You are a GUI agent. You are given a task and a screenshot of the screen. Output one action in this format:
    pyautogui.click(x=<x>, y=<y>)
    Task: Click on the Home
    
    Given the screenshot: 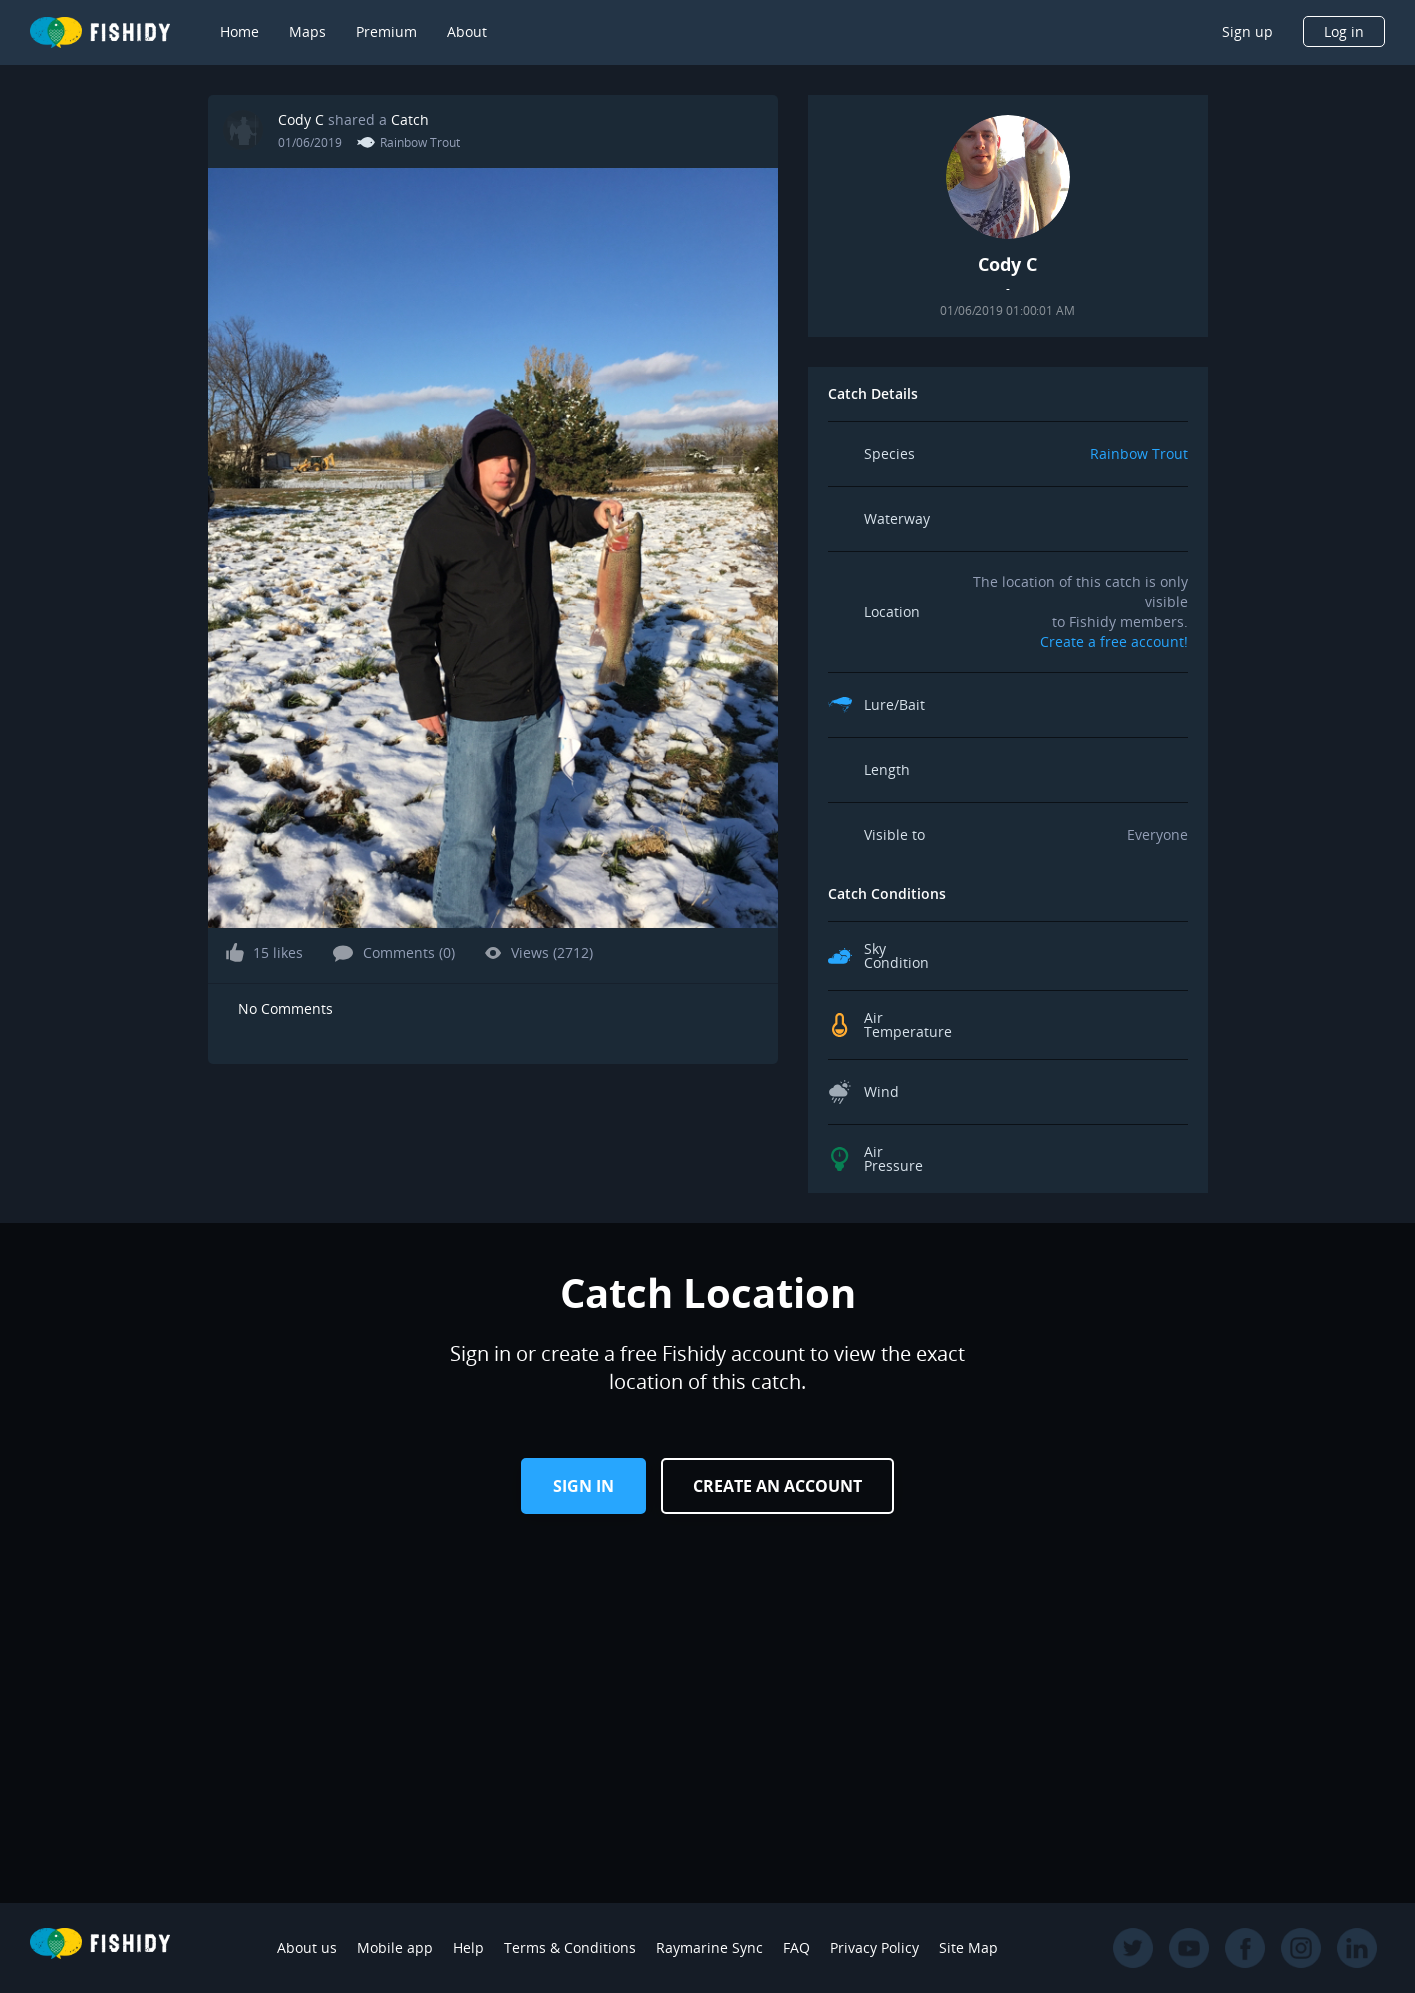 What is the action you would take?
    pyautogui.click(x=239, y=31)
    